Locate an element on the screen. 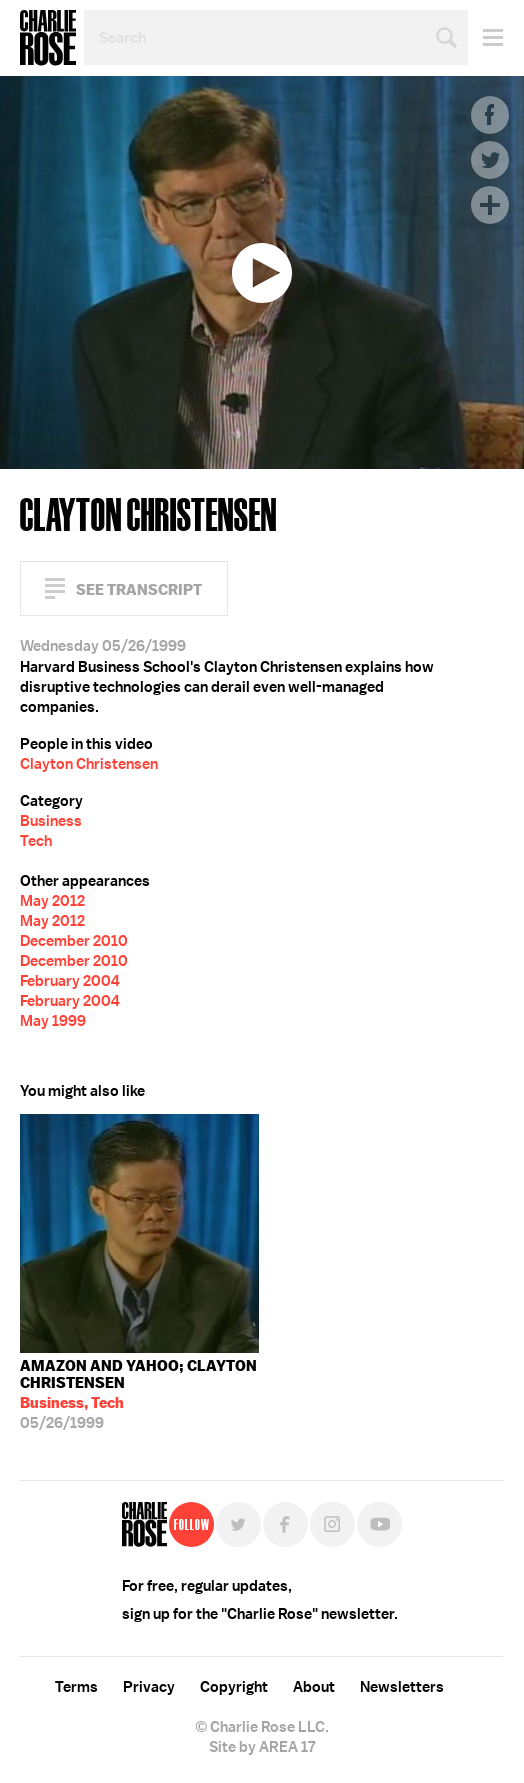  Tech is located at coordinates (36, 841).